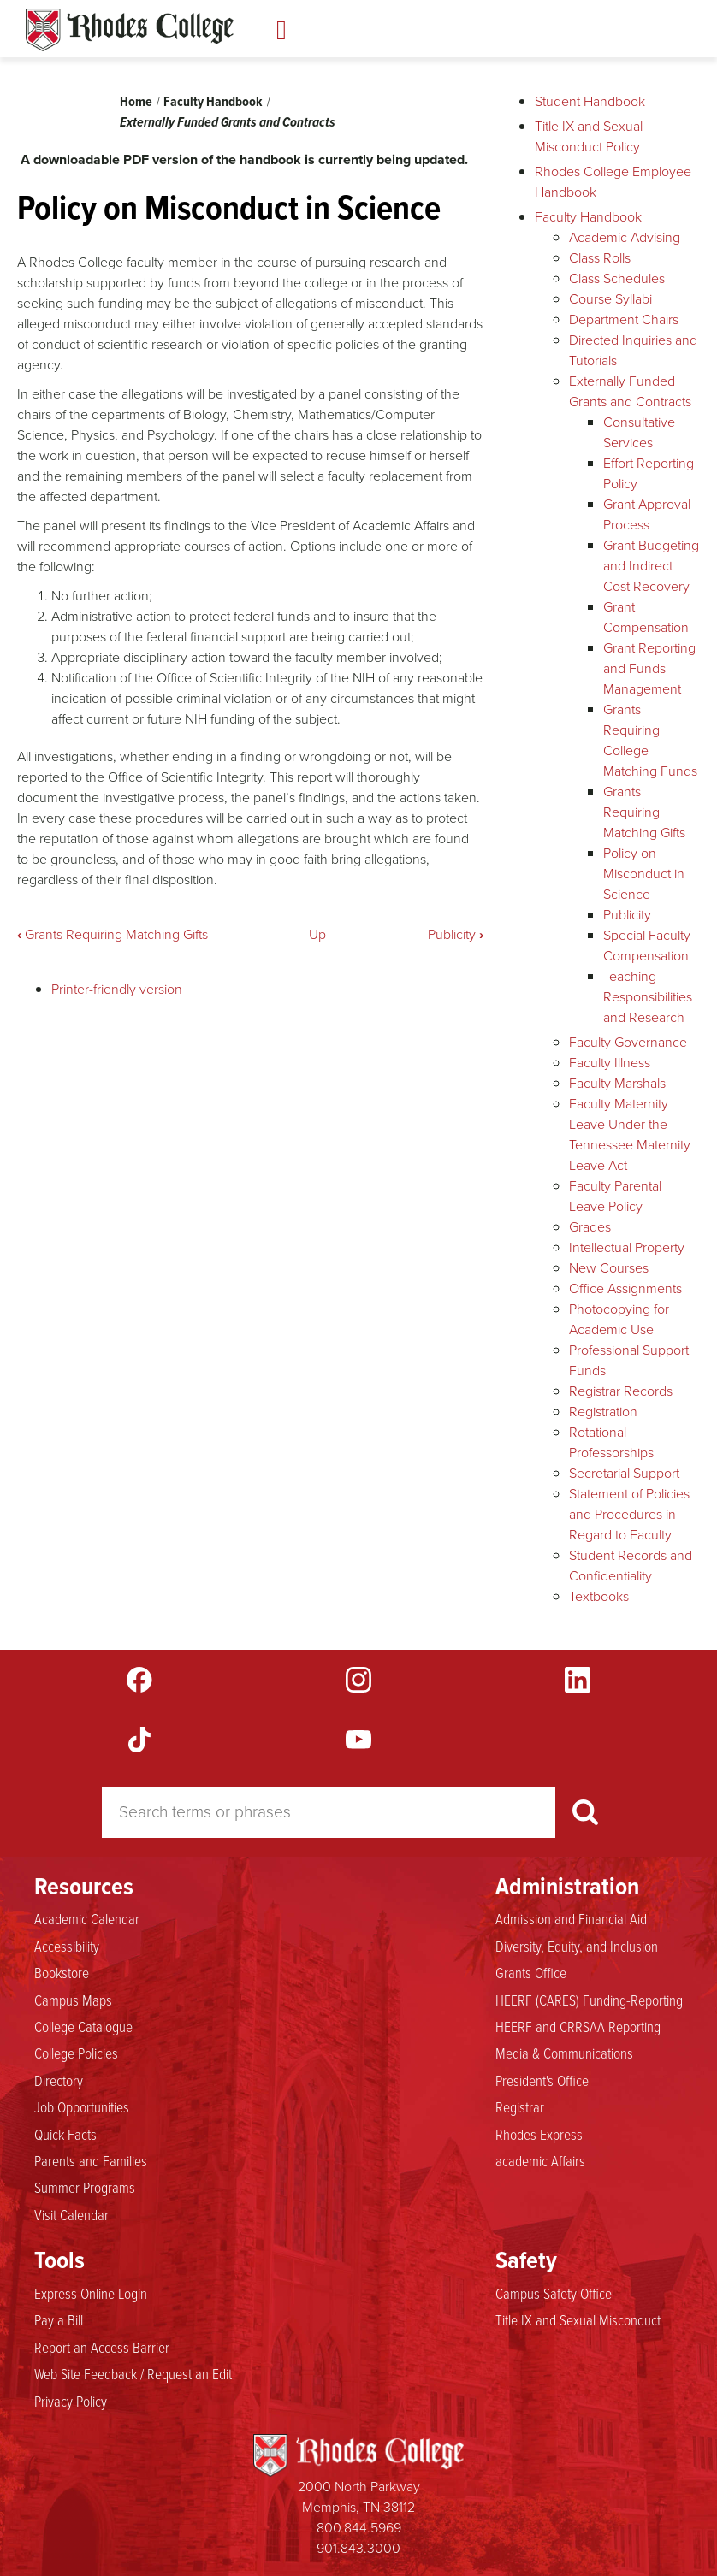 Image resolution: width=717 pixels, height=2576 pixels. I want to click on Student Records and Confidentiality, so click(630, 1565).